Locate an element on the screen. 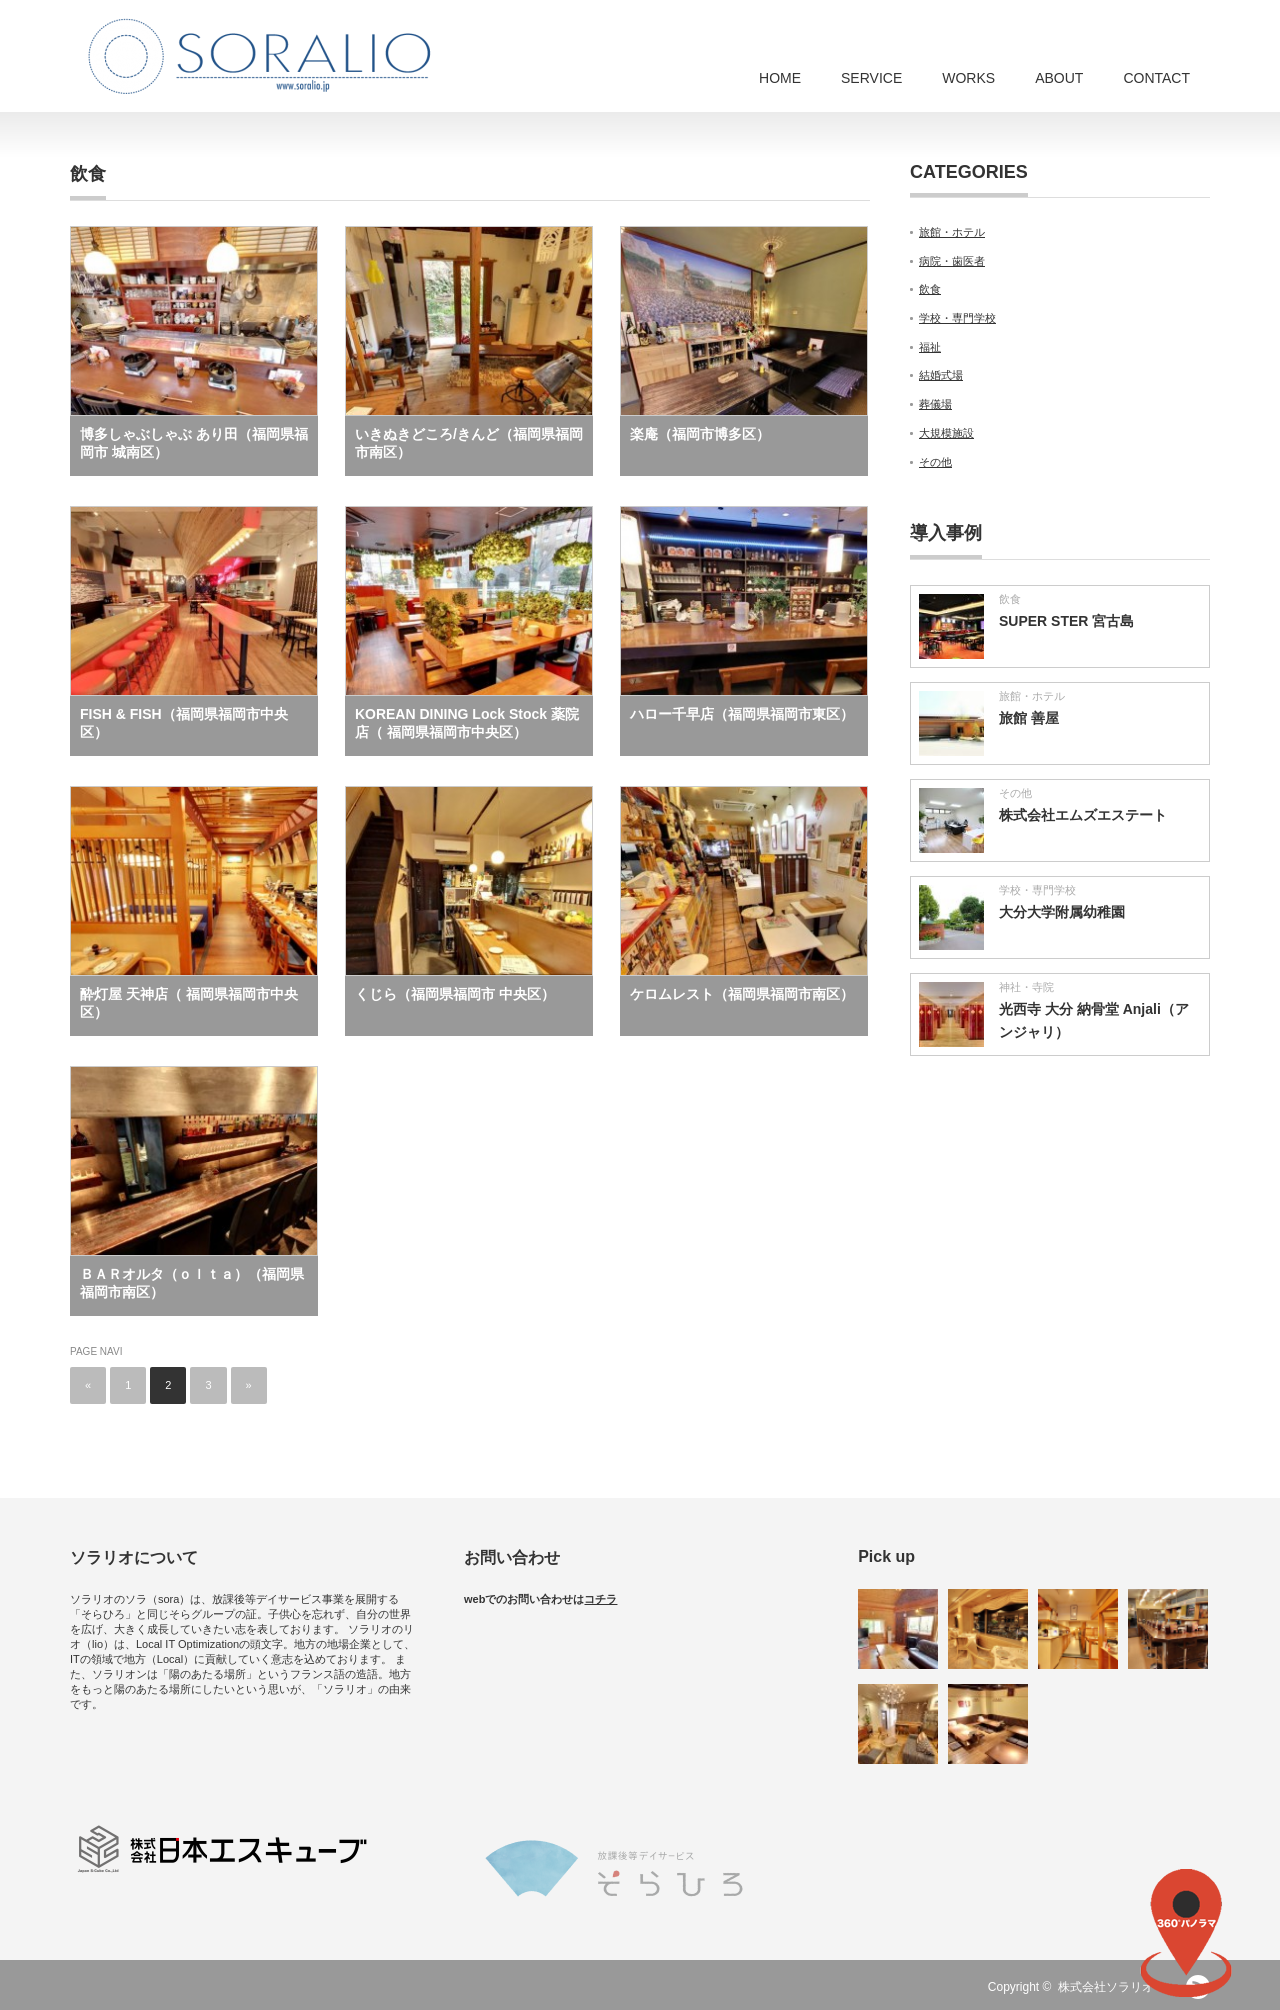 The width and height of the screenshot is (1280, 2010). 旅館 善屋 is located at coordinates (1029, 718).